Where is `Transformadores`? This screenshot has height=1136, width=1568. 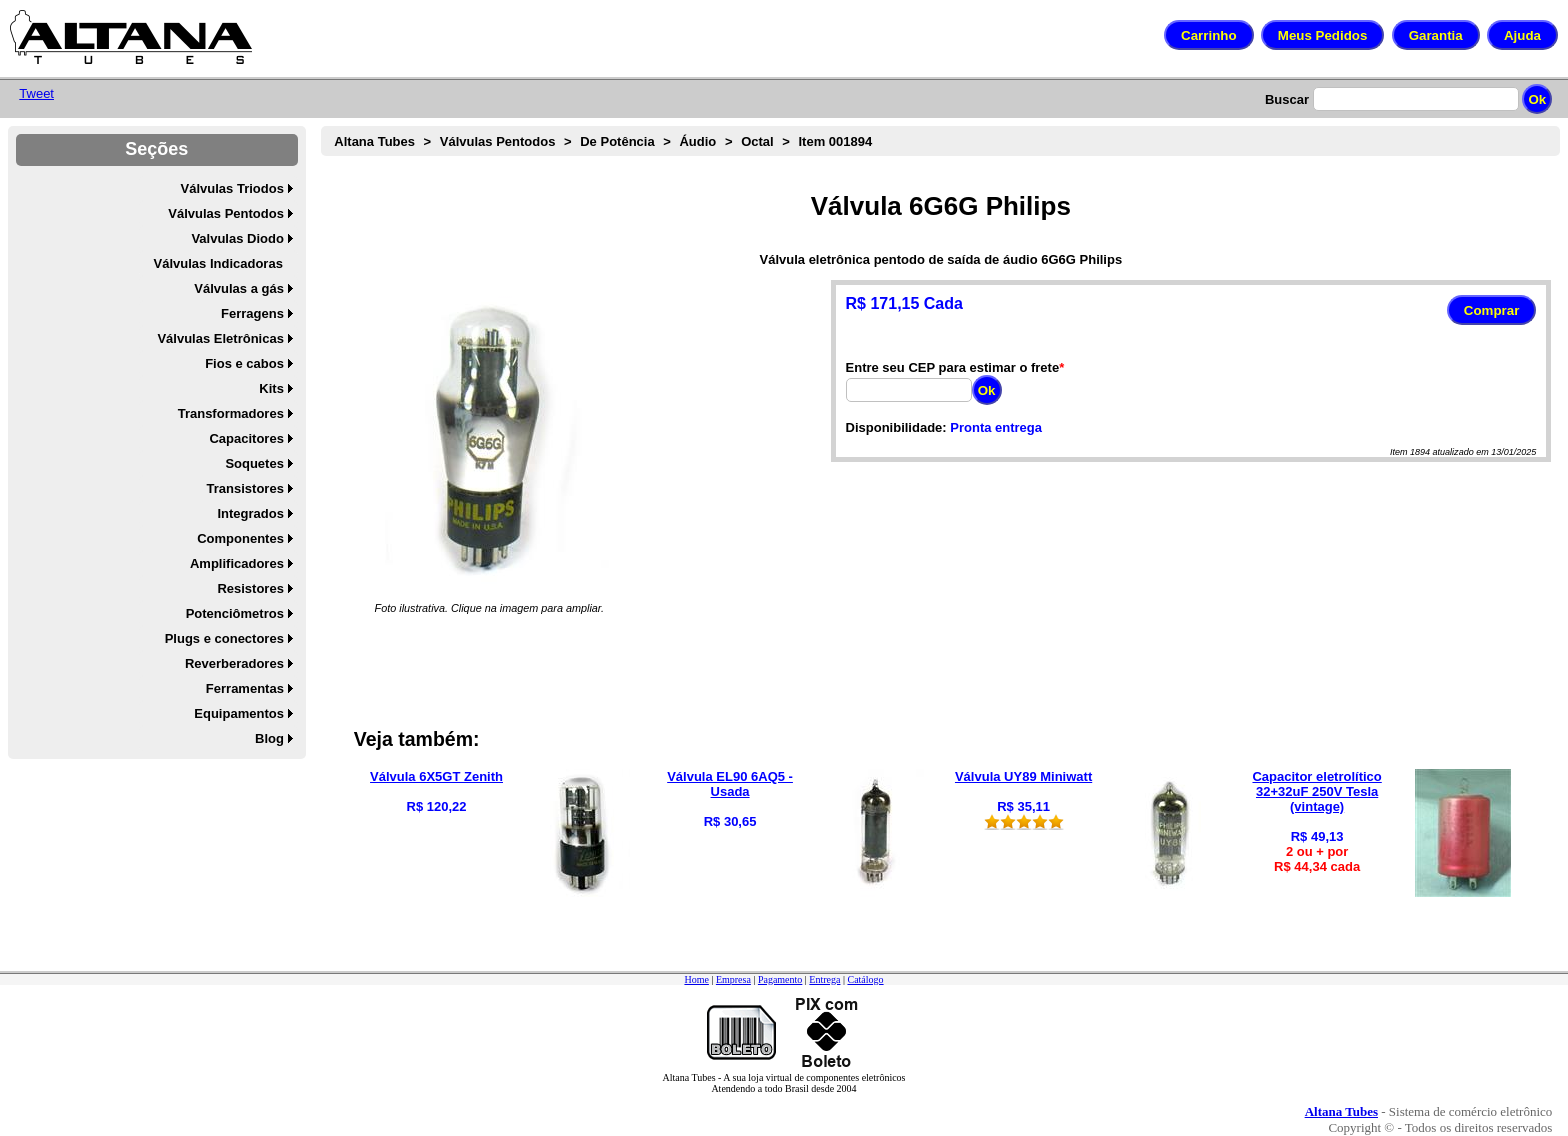
Transformadores is located at coordinates (231, 413).